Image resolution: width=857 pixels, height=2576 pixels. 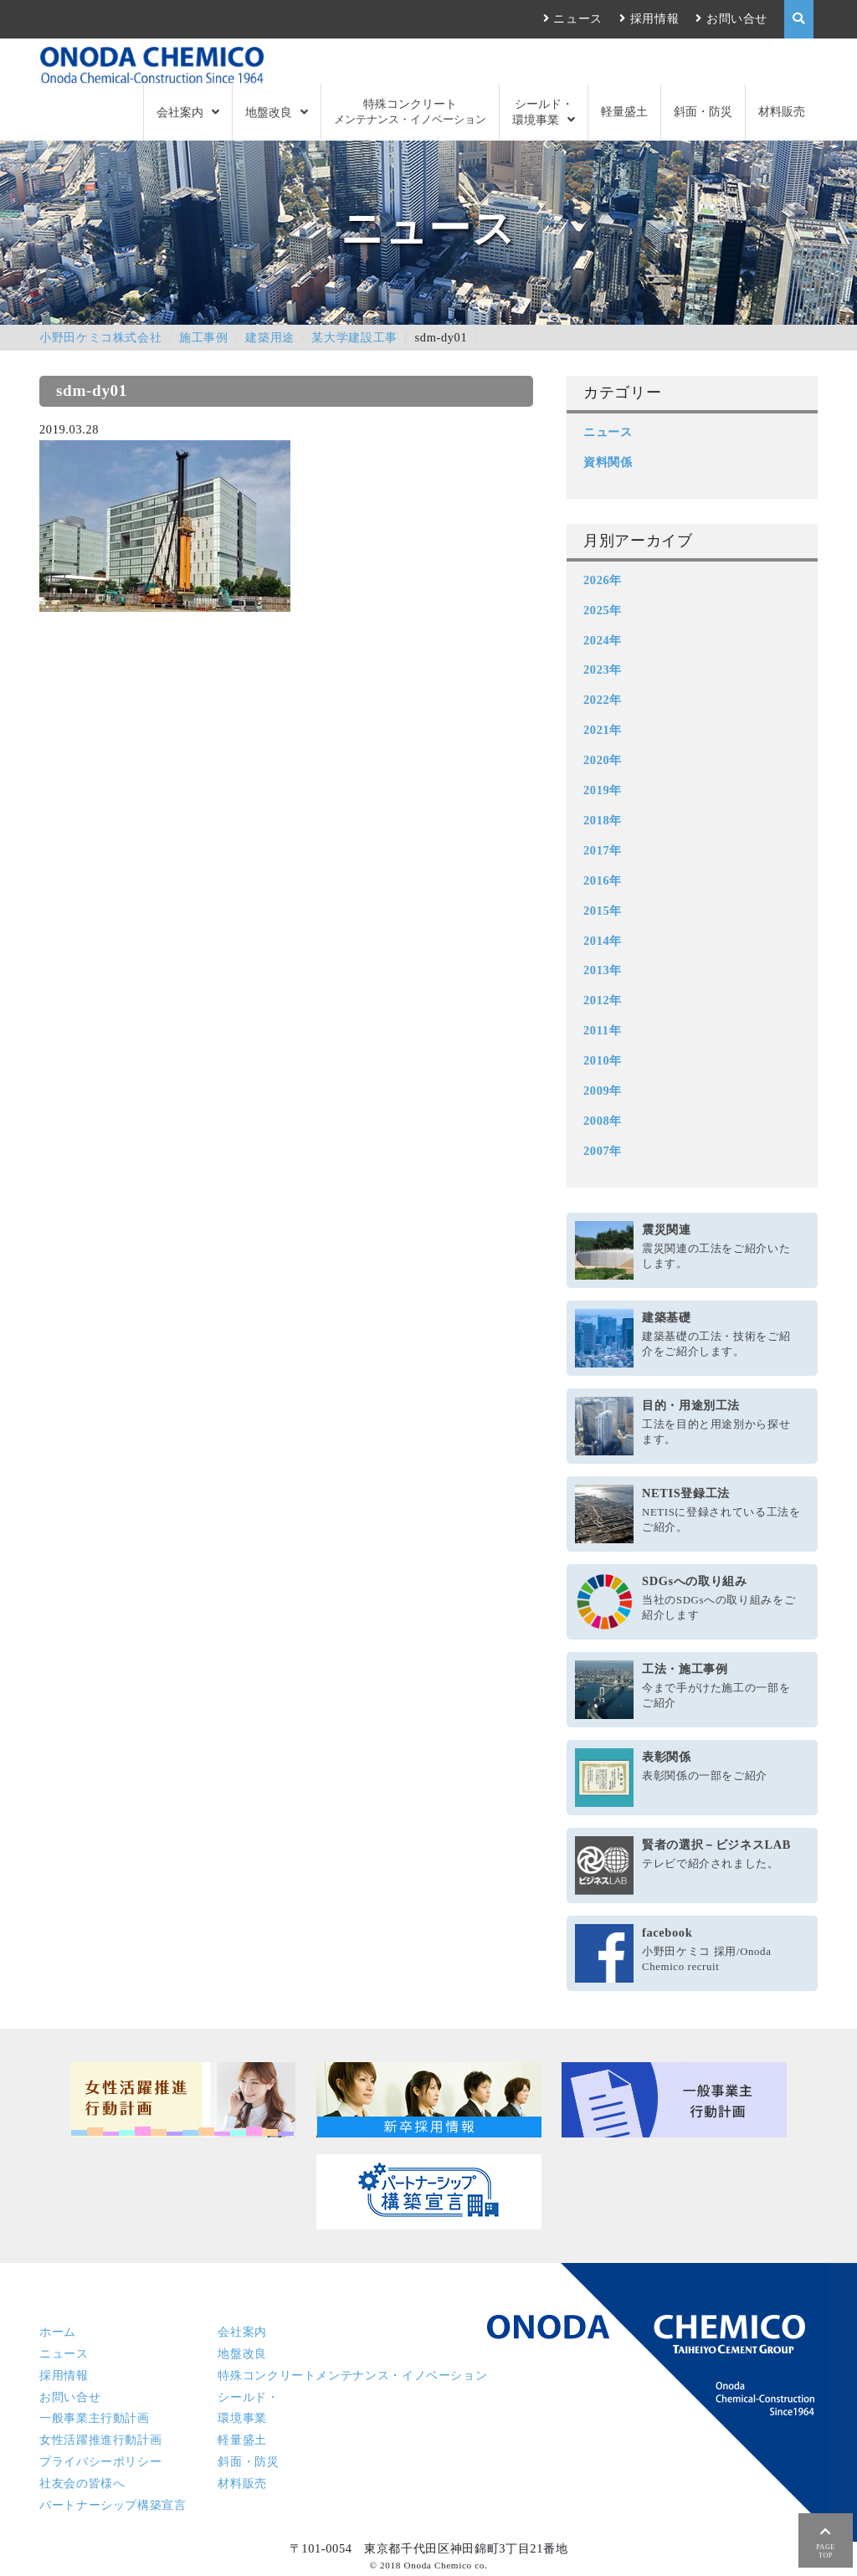 What do you see at coordinates (602, 1000) in the screenshot?
I see `2012年` at bounding box center [602, 1000].